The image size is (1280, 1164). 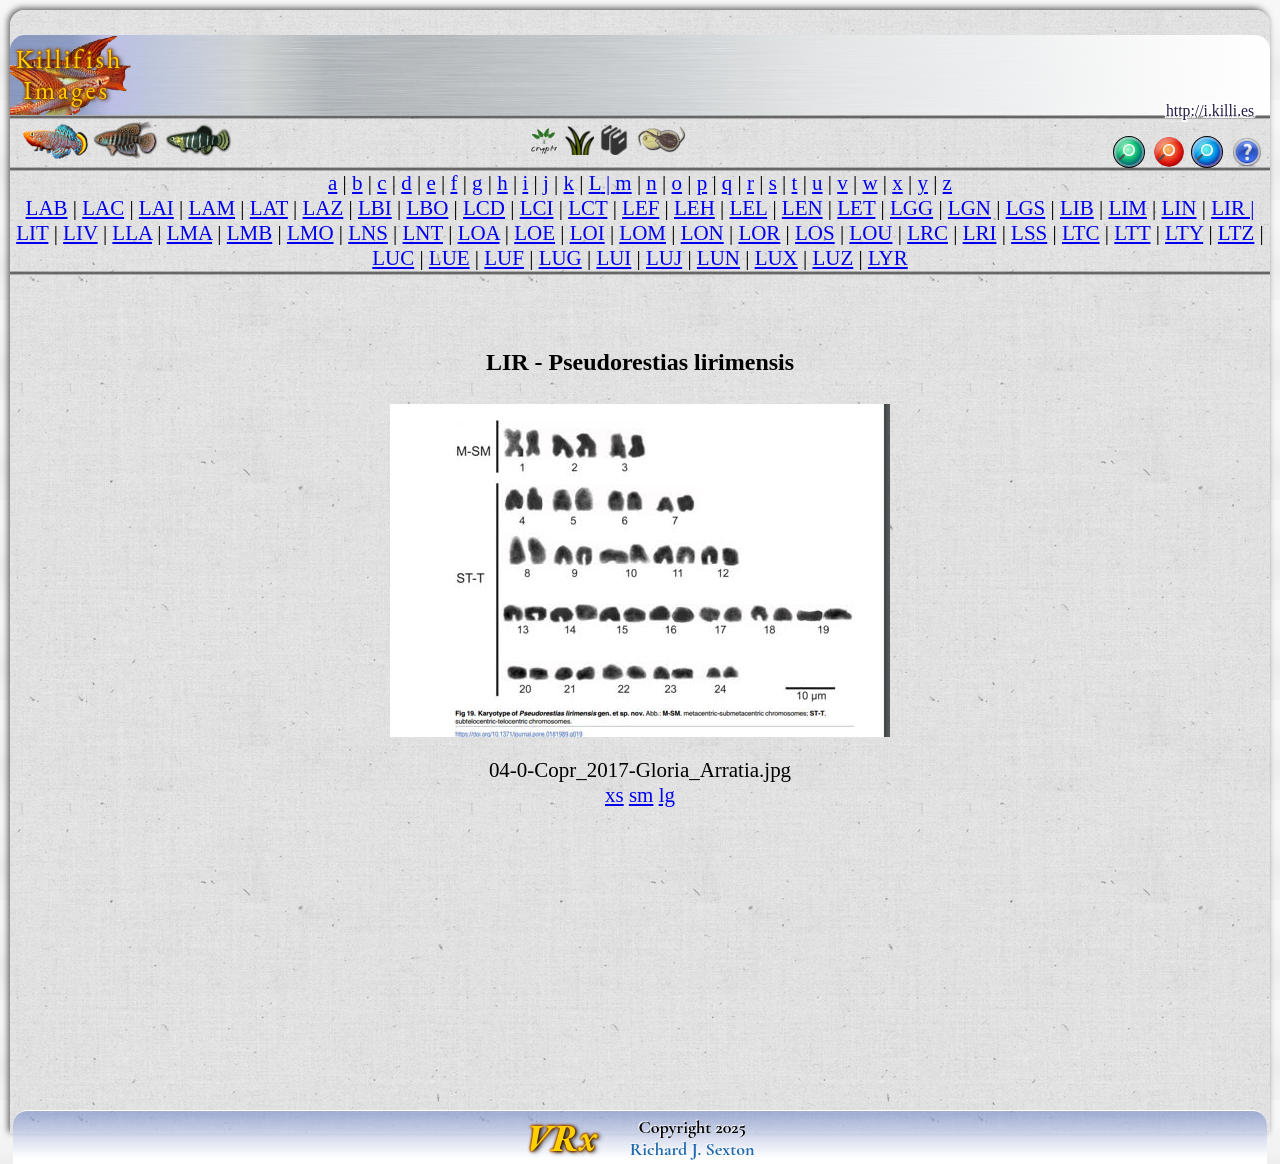 I want to click on LAM, so click(x=211, y=208).